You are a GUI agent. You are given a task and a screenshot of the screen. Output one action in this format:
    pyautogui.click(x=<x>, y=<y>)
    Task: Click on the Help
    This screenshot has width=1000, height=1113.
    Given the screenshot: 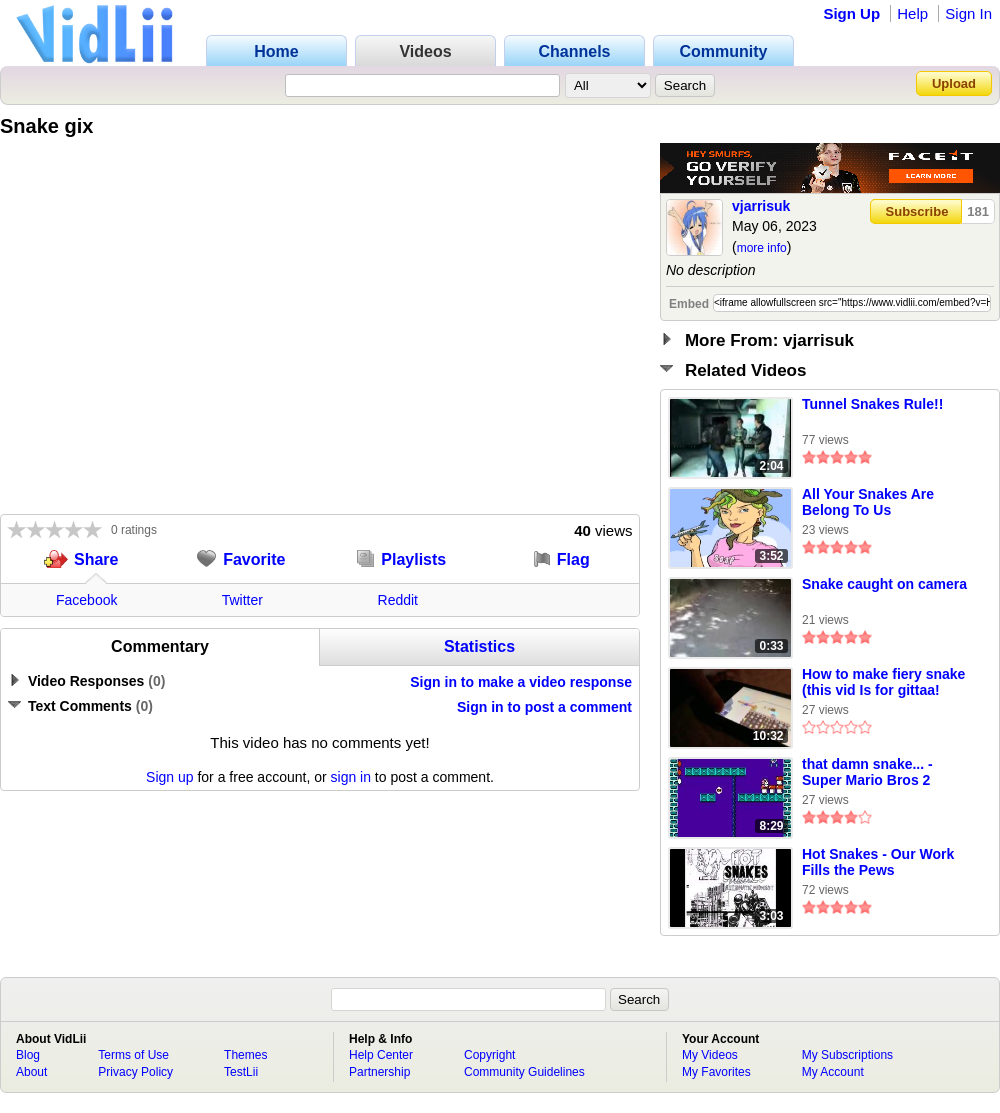 What is the action you would take?
    pyautogui.click(x=912, y=13)
    